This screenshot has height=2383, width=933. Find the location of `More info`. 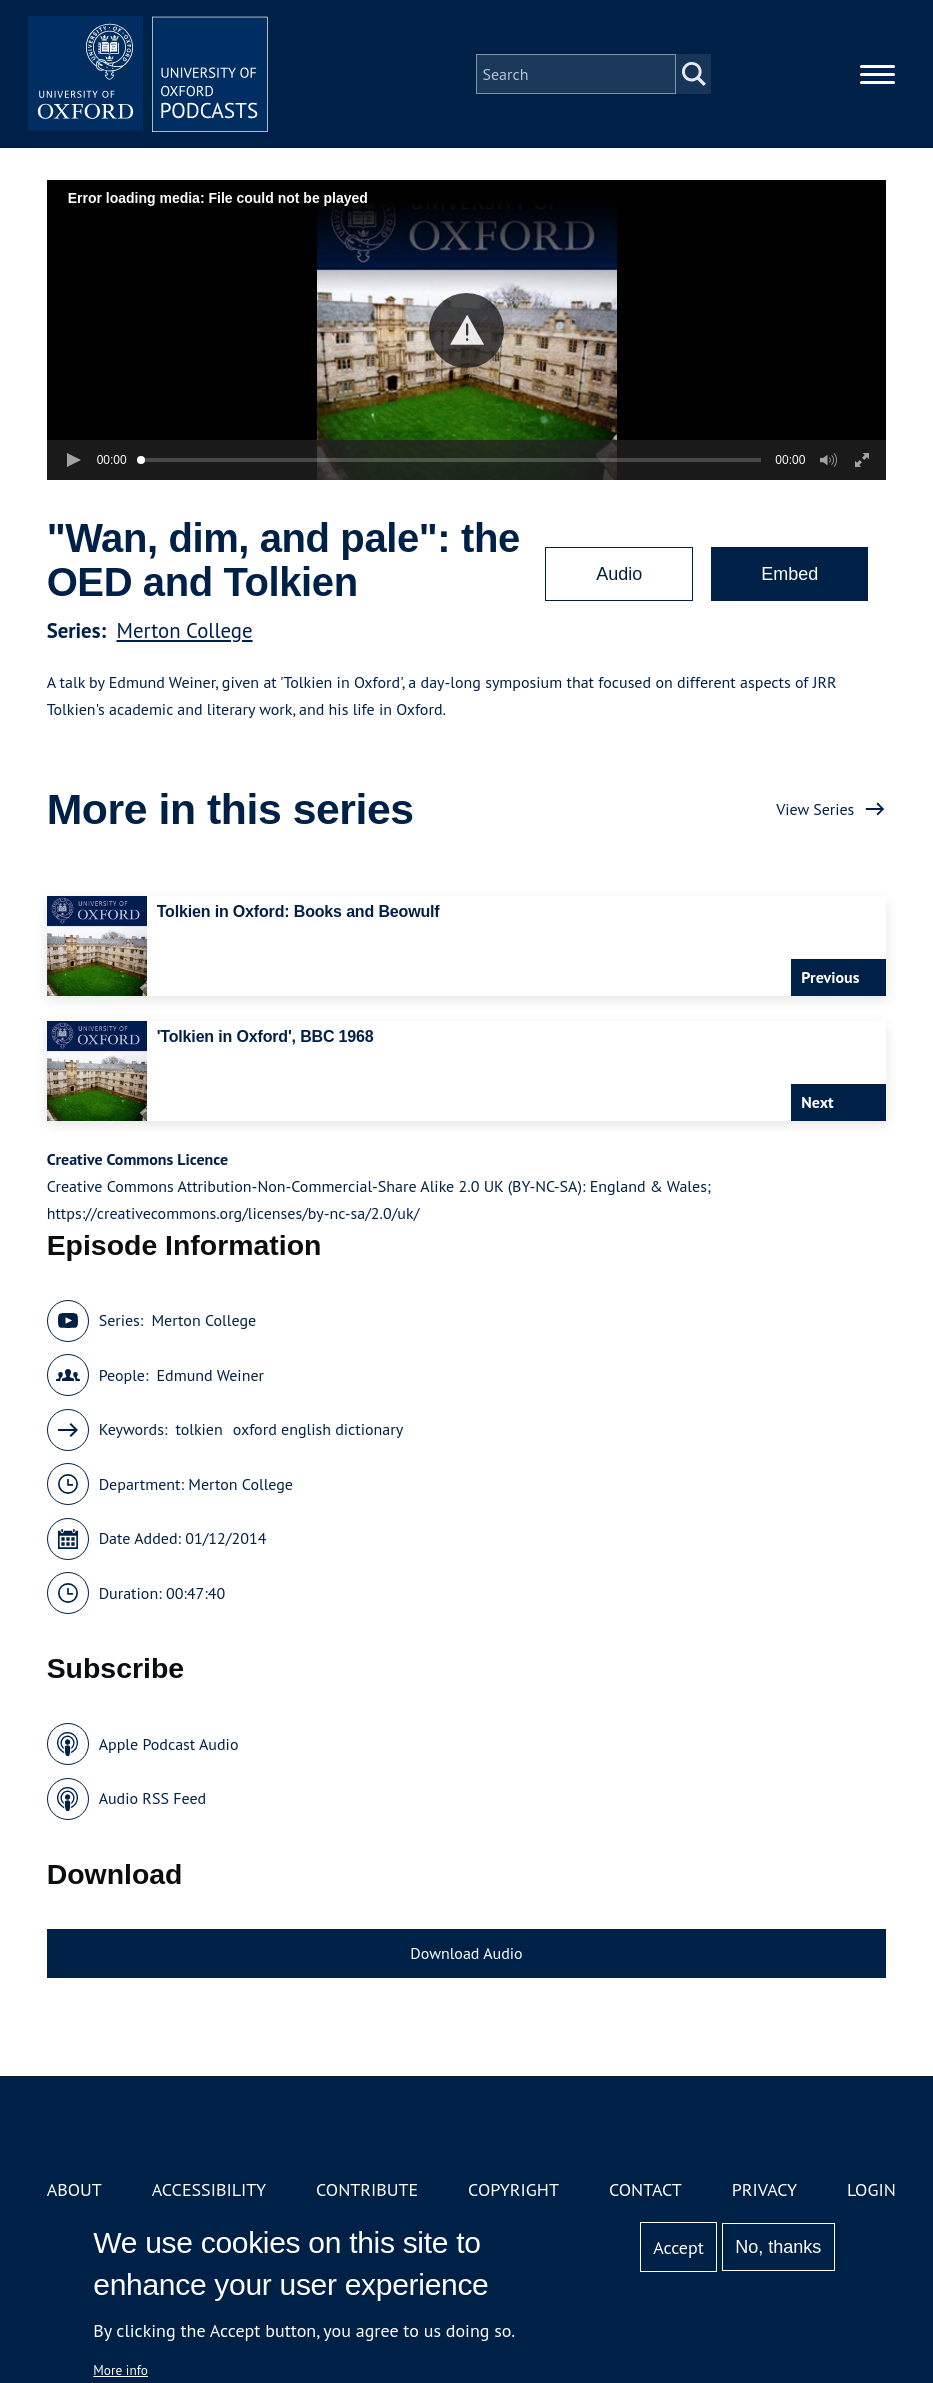

More info is located at coordinates (120, 2370).